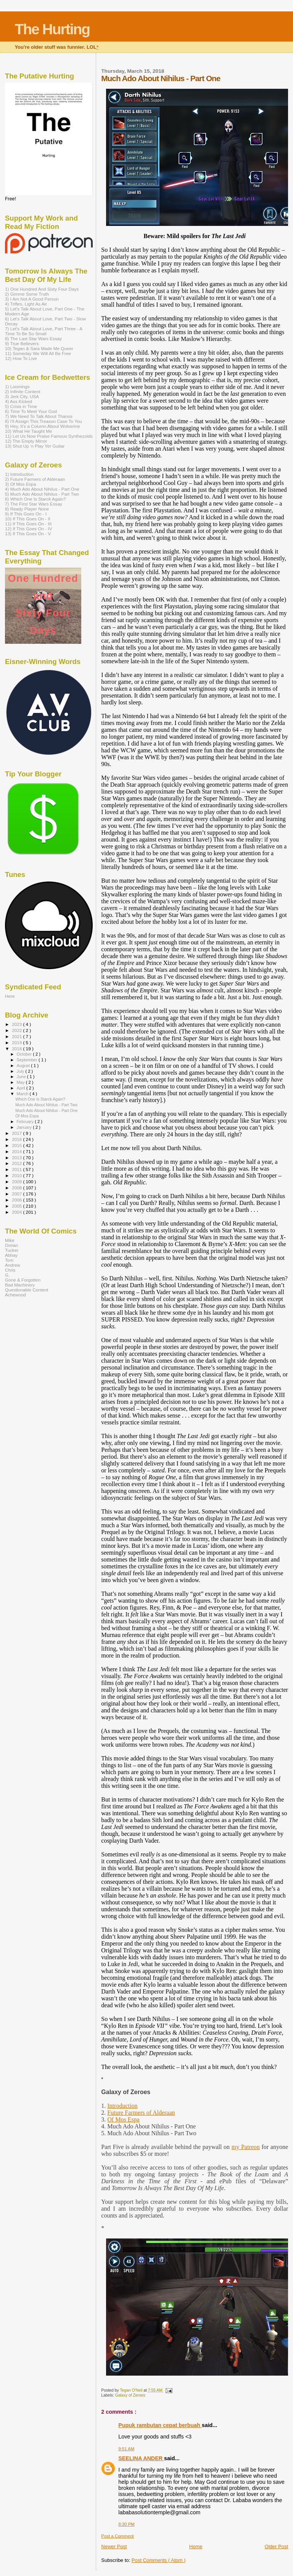 This screenshot has height=2576, width=293. What do you see at coordinates (42, 288) in the screenshot?
I see `1) One Hundred And Sixty Four Days` at bounding box center [42, 288].